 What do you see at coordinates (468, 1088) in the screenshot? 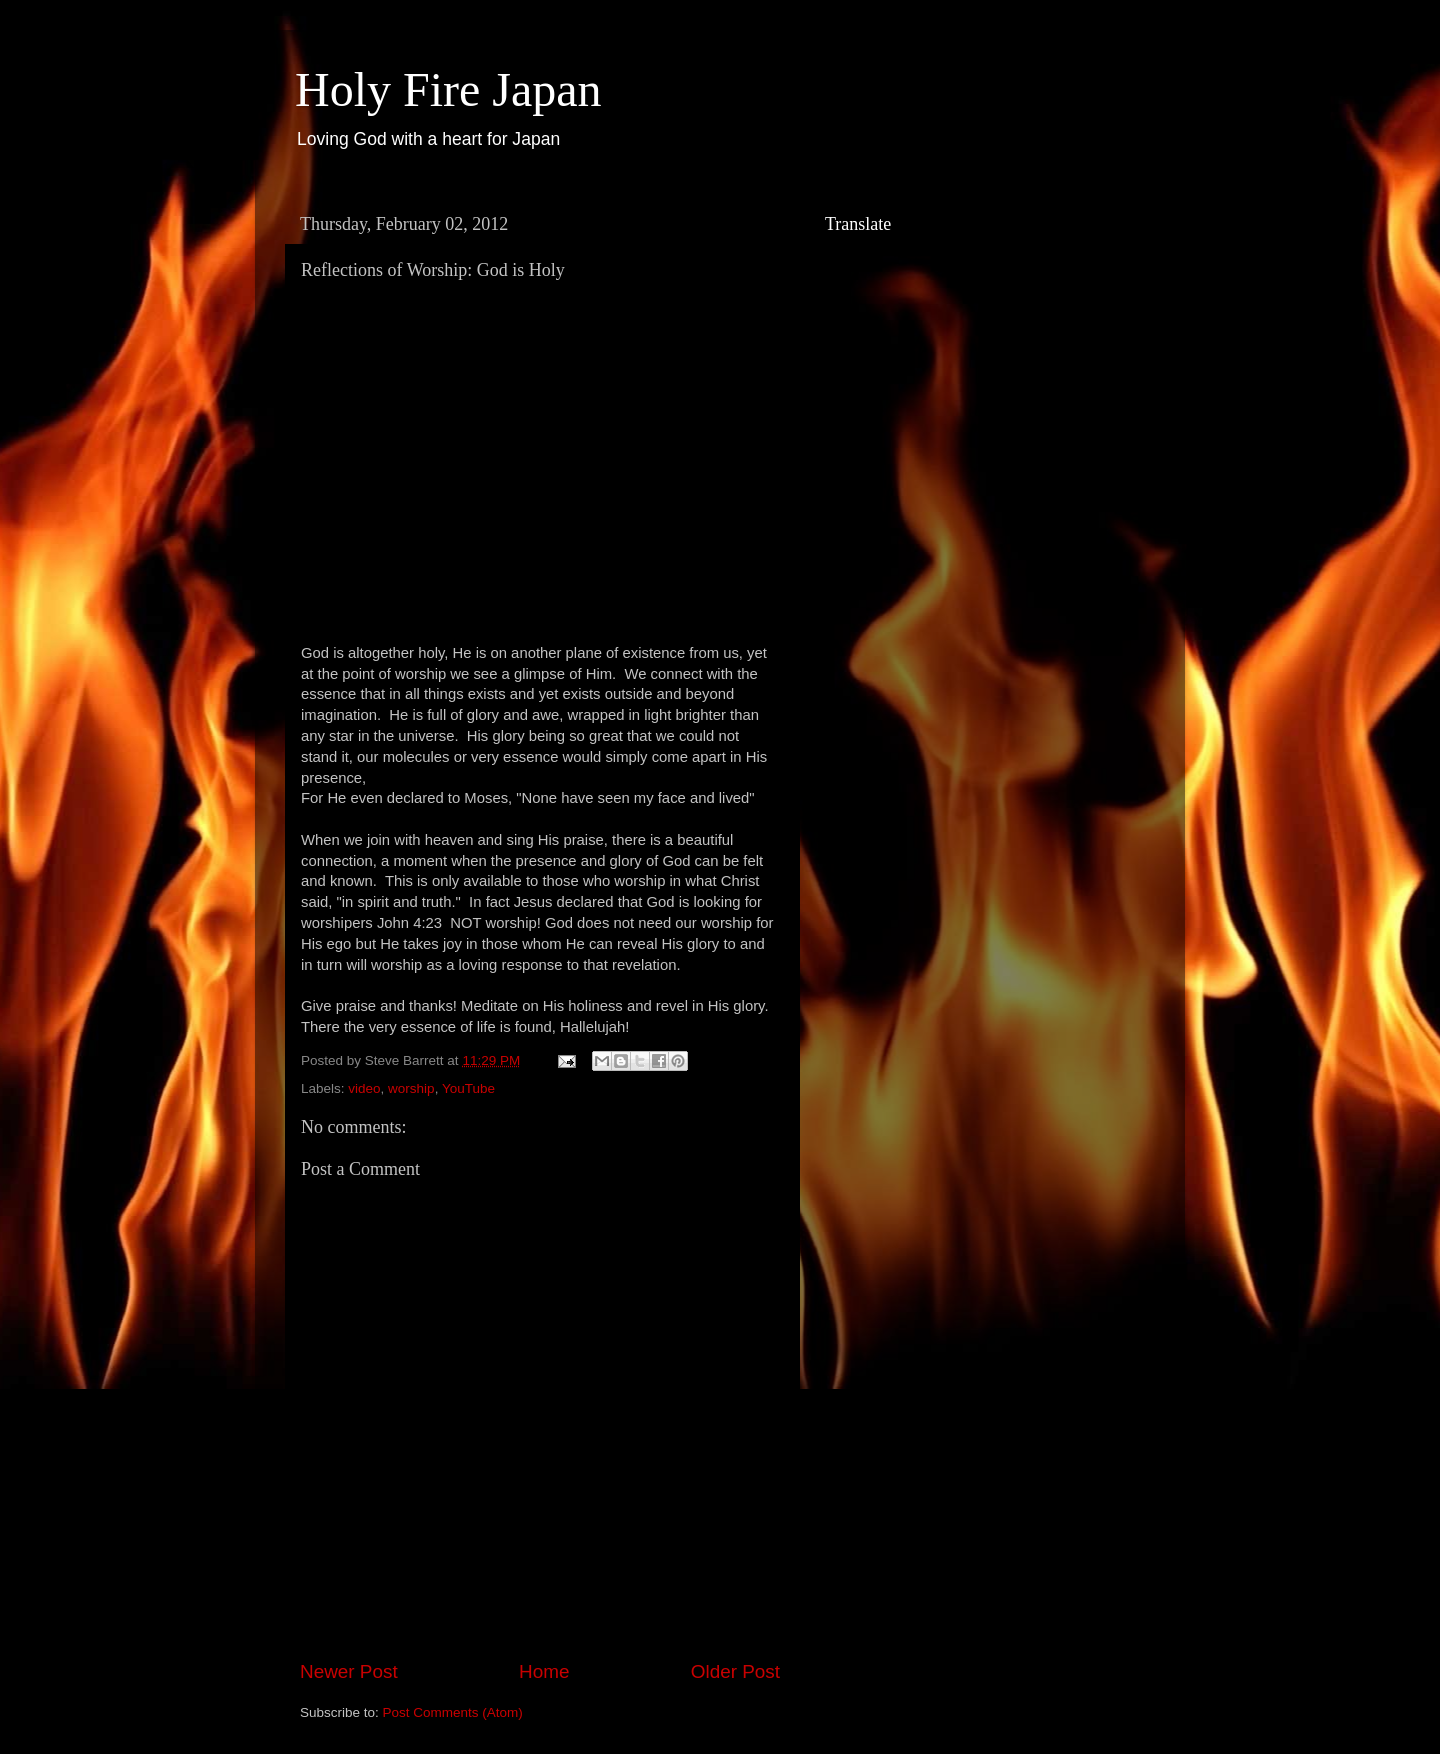
I see `YouTube` at bounding box center [468, 1088].